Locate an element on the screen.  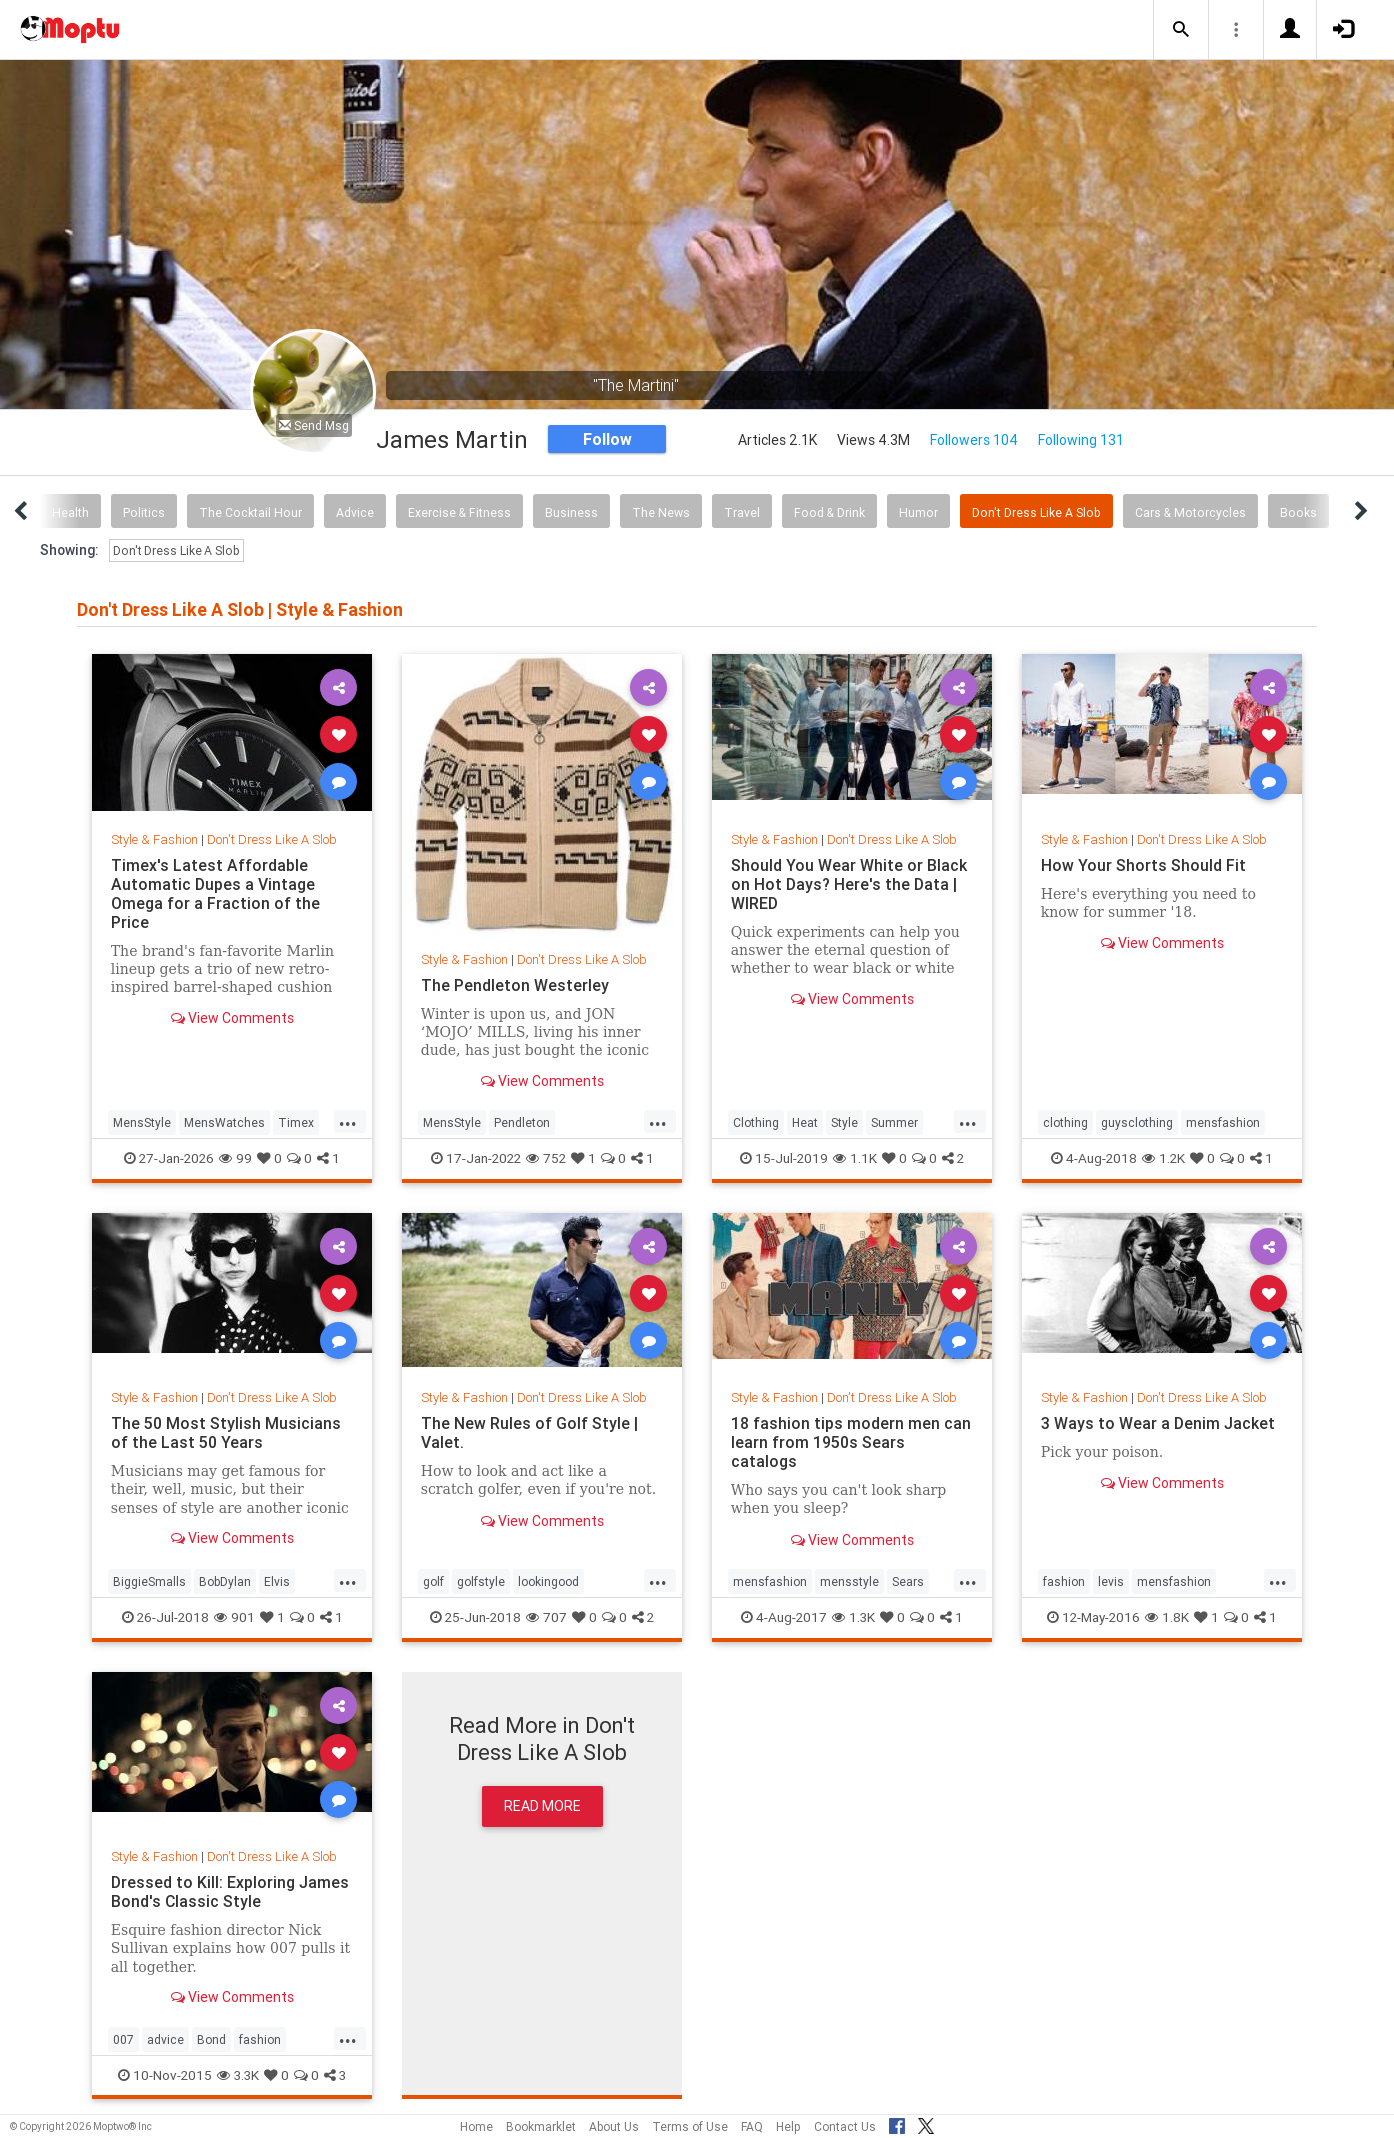
mensstyle is located at coordinates (849, 1581).